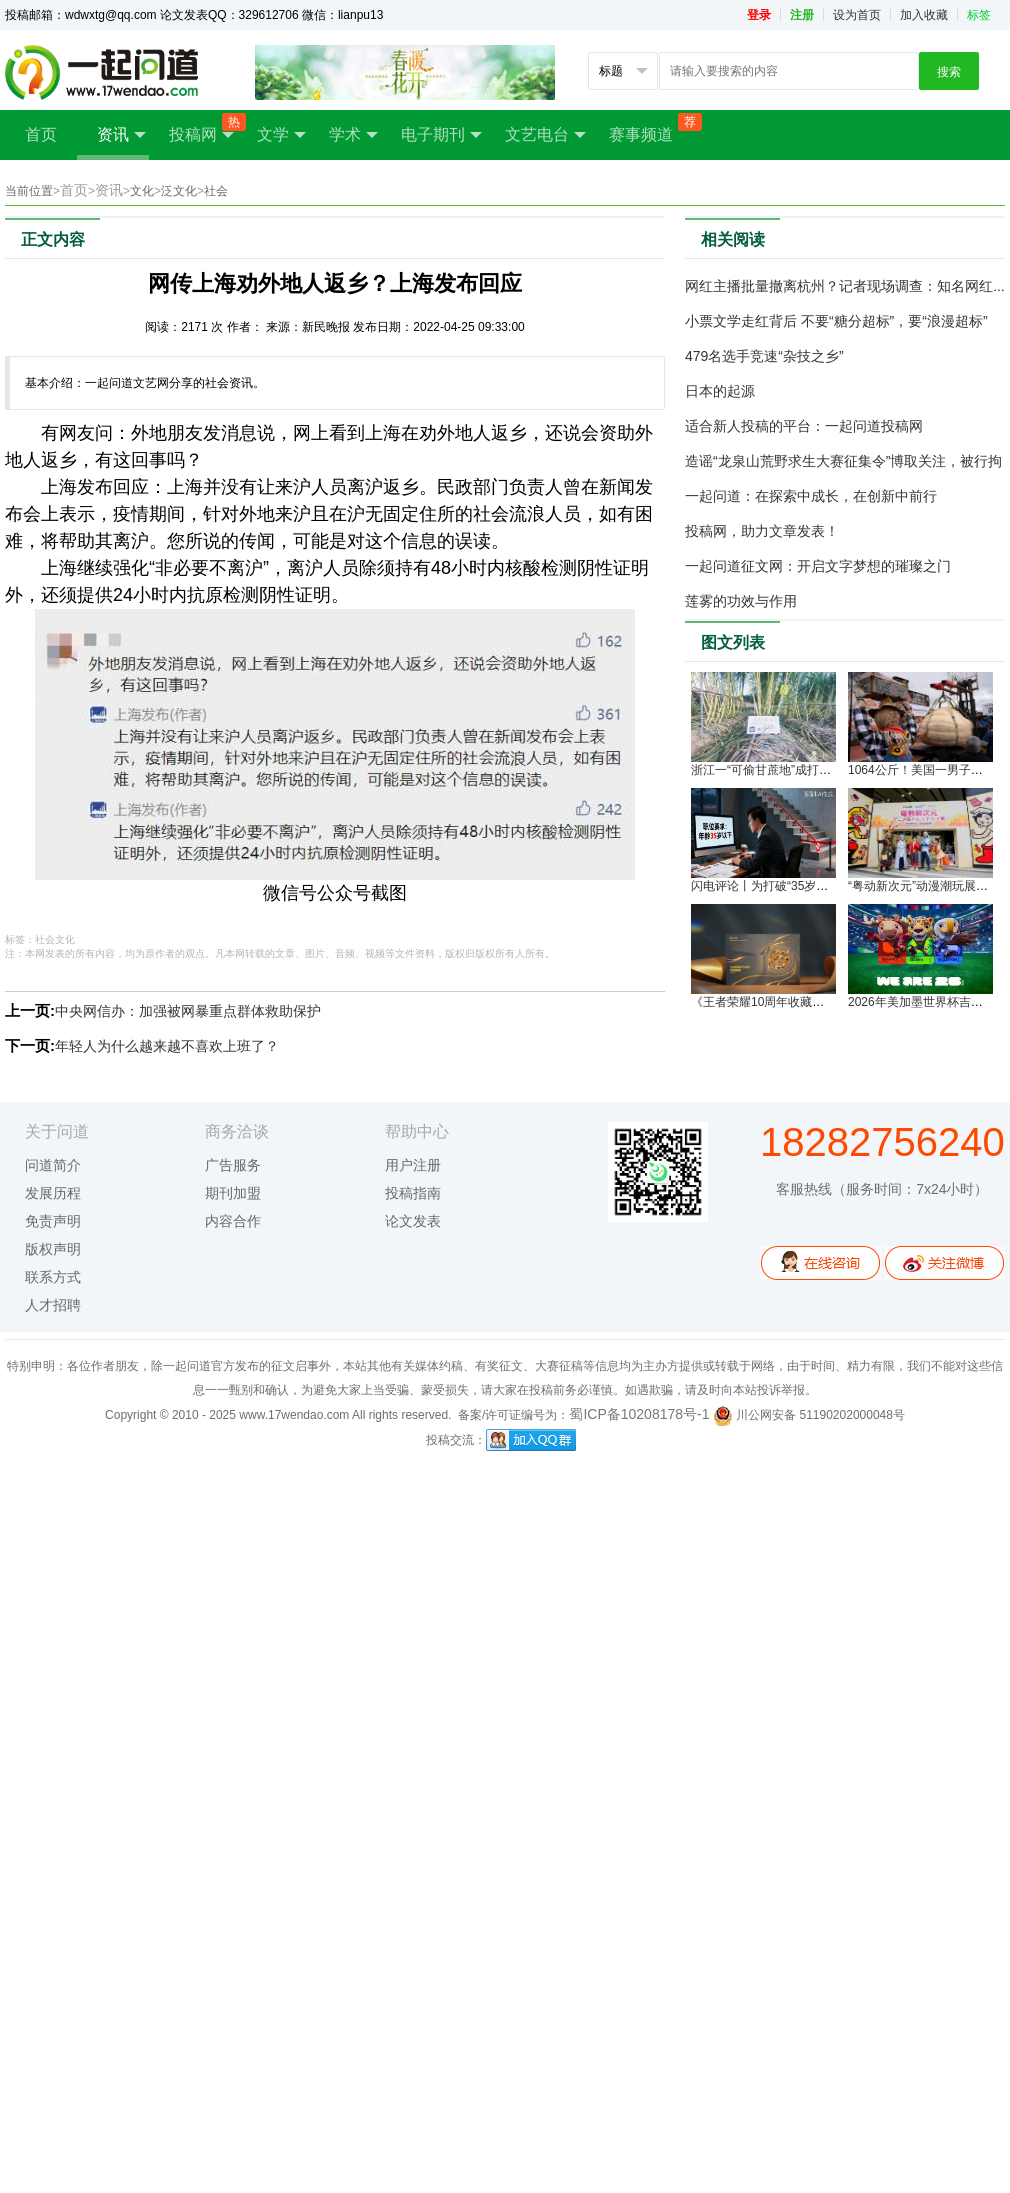 This screenshot has width=1010, height=2193. I want to click on 中央网信办：加强被网暴重点群体救助保护, so click(188, 1011).